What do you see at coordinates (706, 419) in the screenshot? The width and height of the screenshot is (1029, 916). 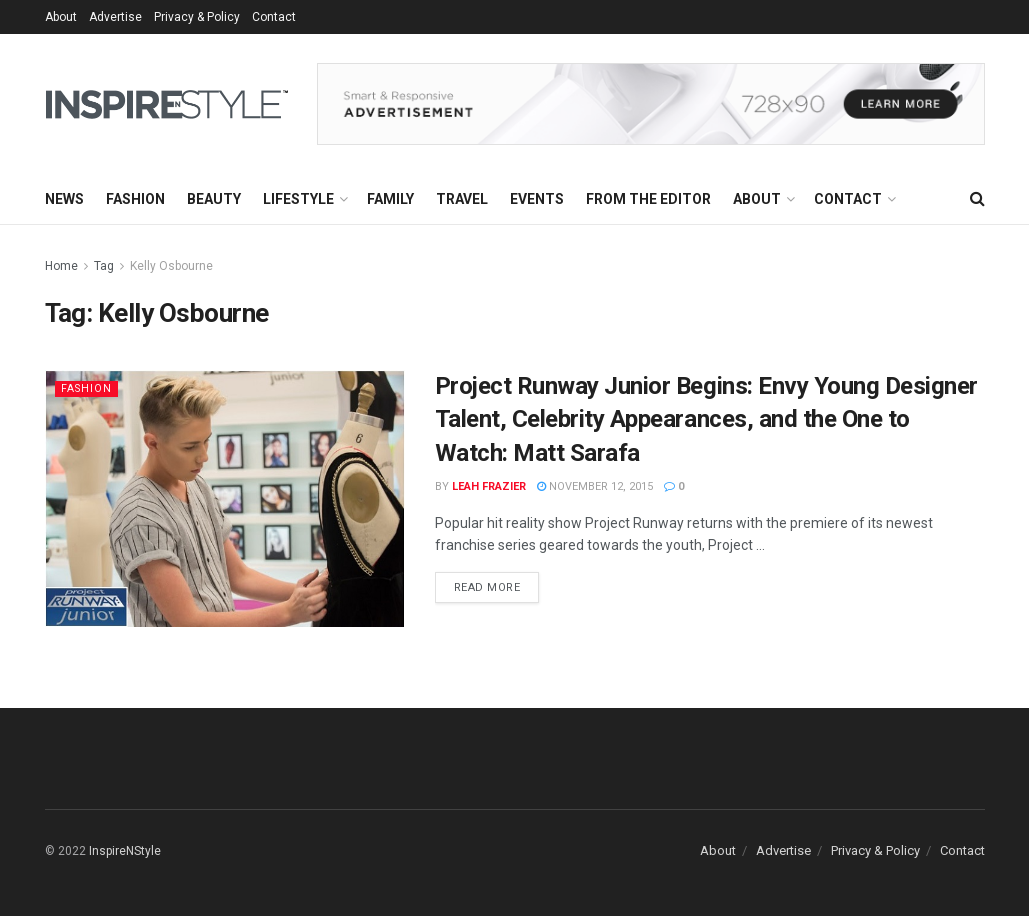 I see `Project Runway Junior Begins: Envy Young Designer Talent, Celebrity Appearances, and the One to Watch: Matt Sarafa` at bounding box center [706, 419].